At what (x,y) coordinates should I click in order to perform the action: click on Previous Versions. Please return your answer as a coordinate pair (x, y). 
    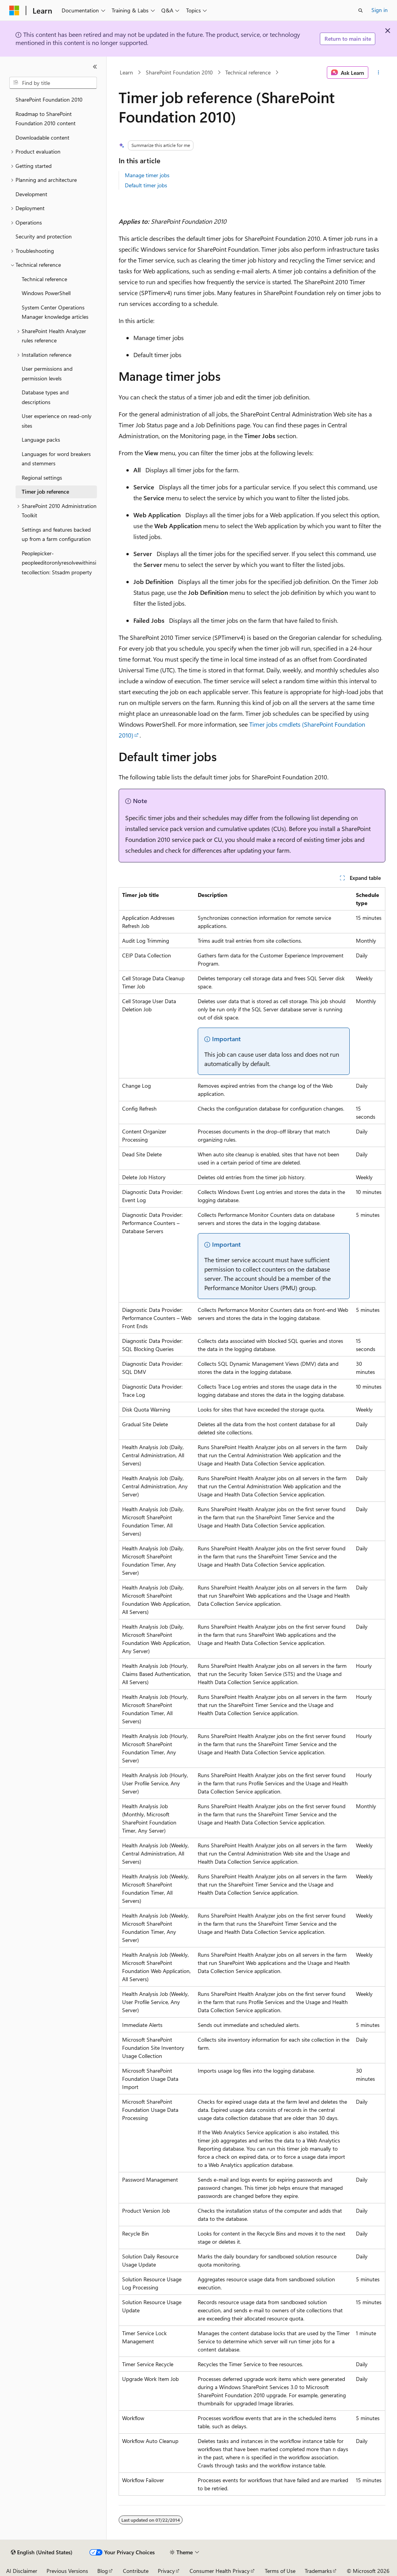
    Looking at the image, I should click on (67, 2570).